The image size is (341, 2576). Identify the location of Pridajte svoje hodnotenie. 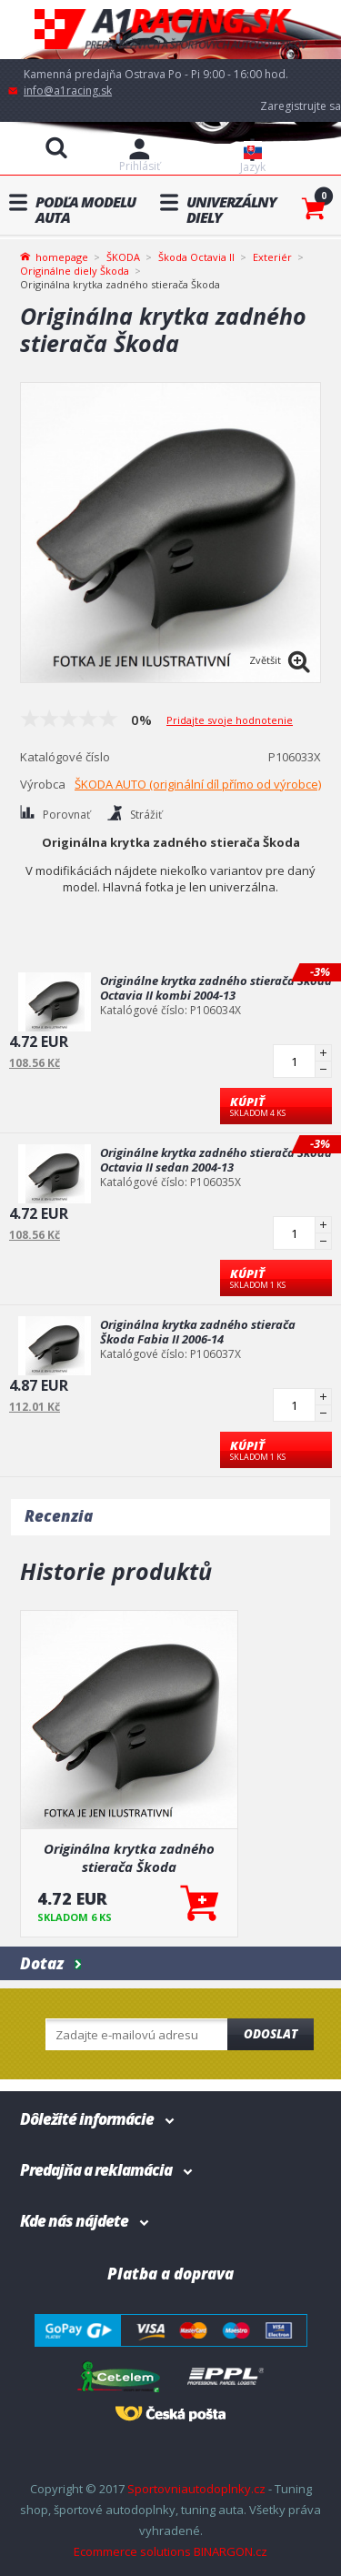
(229, 720).